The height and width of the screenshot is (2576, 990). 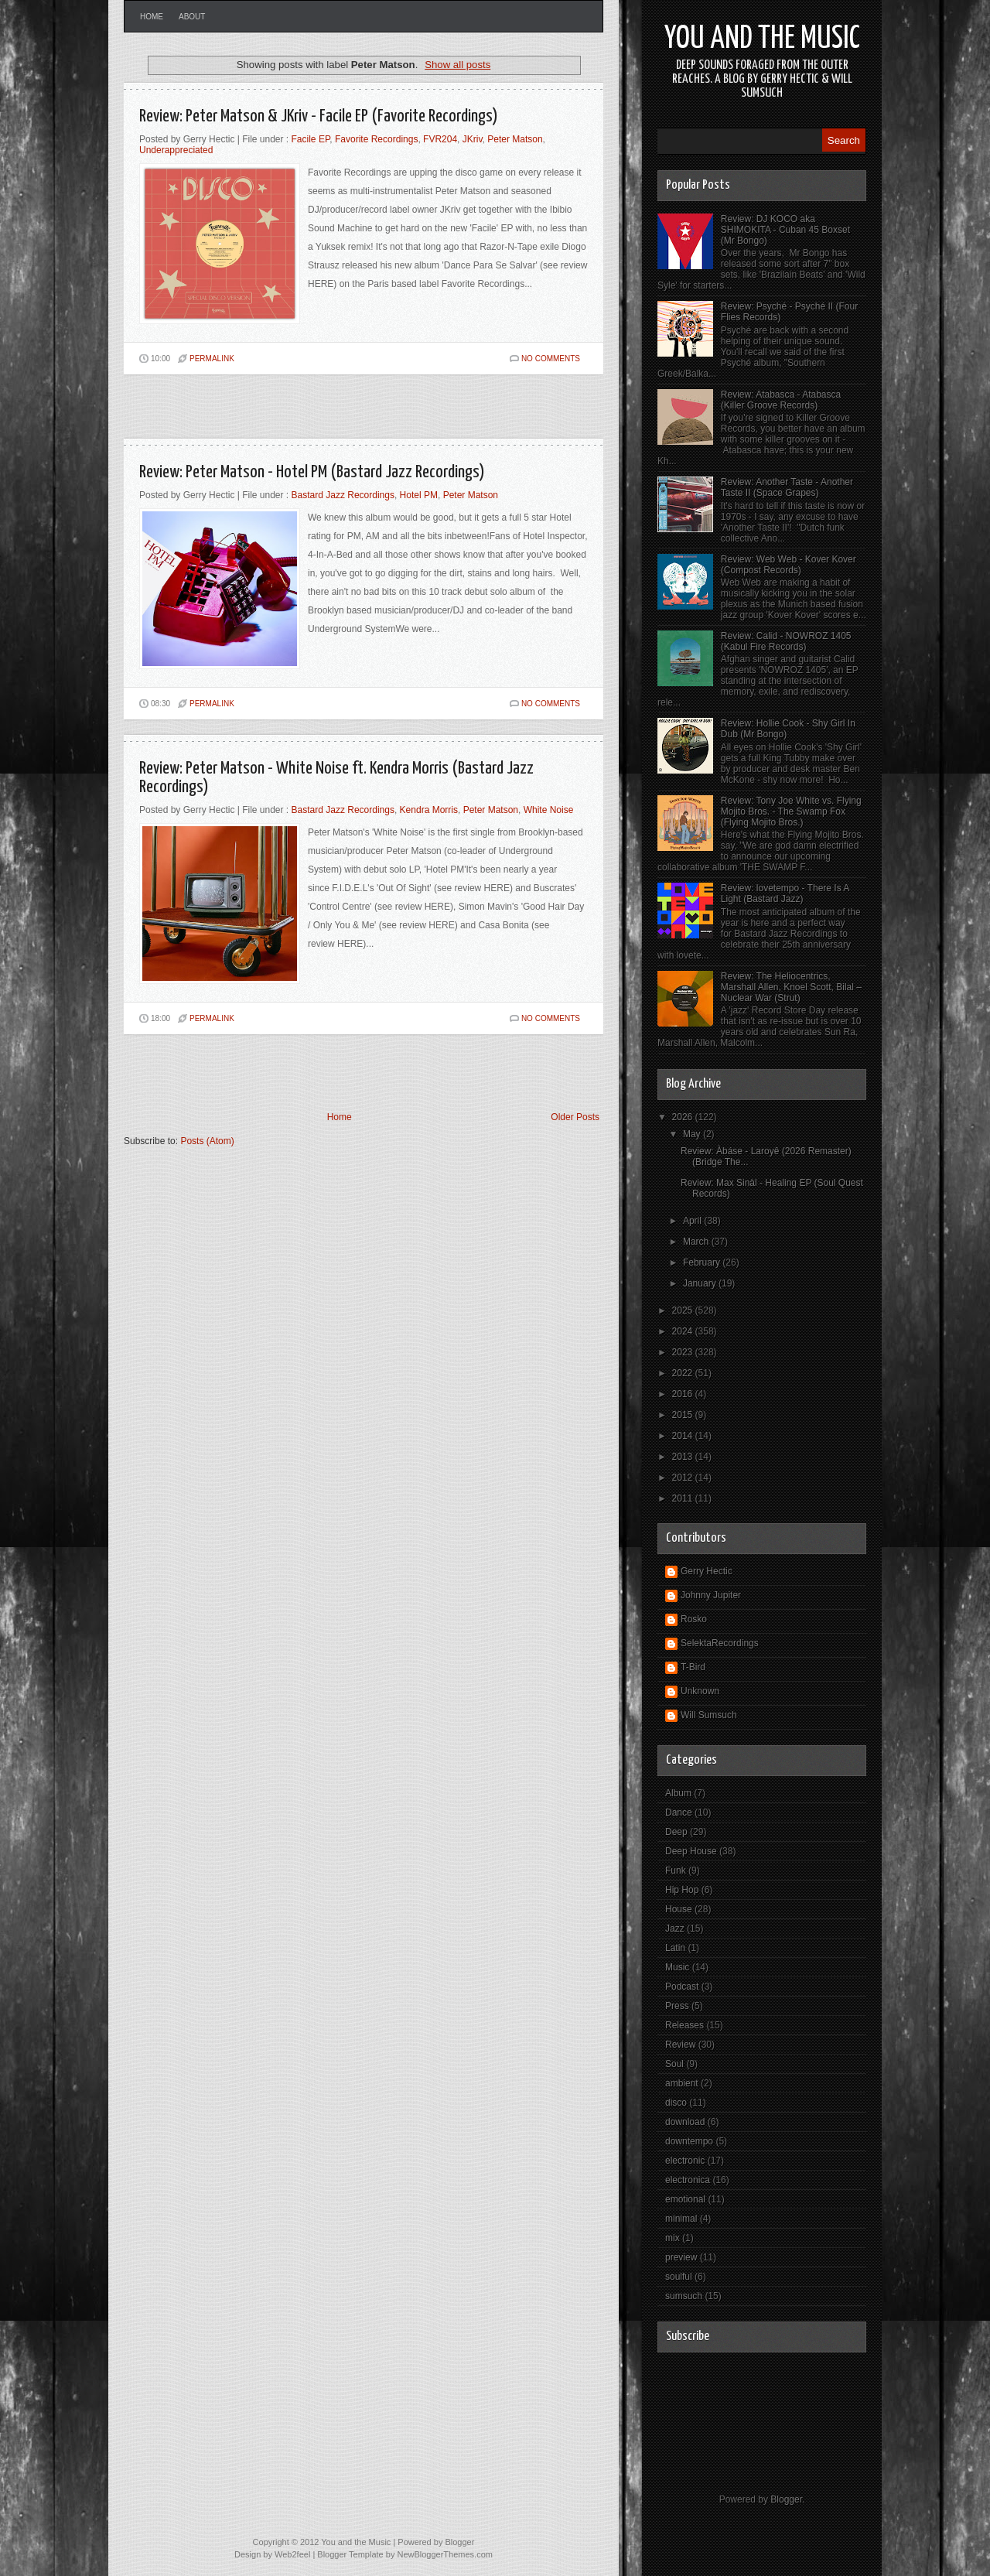 I want to click on Deep House, so click(x=691, y=1851).